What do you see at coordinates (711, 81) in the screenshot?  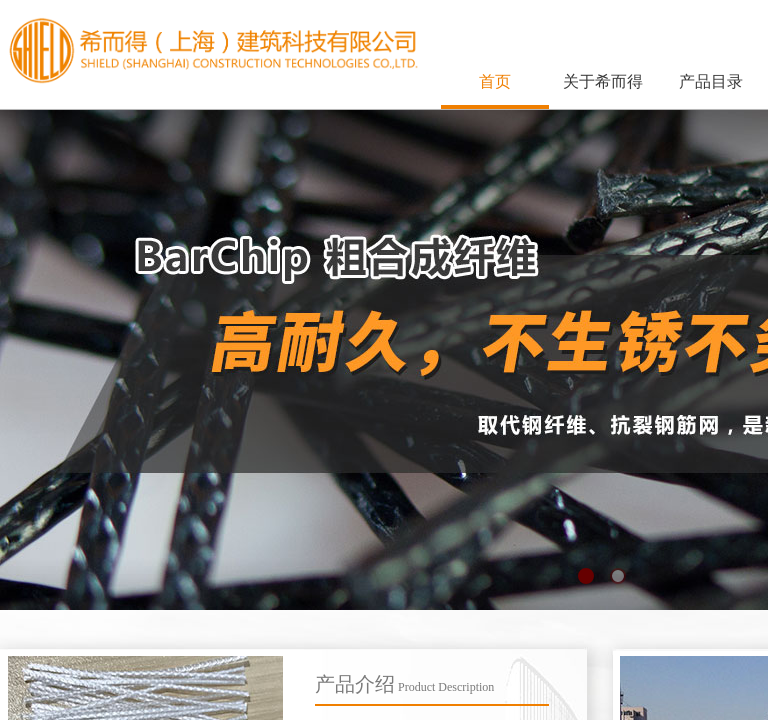 I see `产品目录` at bounding box center [711, 81].